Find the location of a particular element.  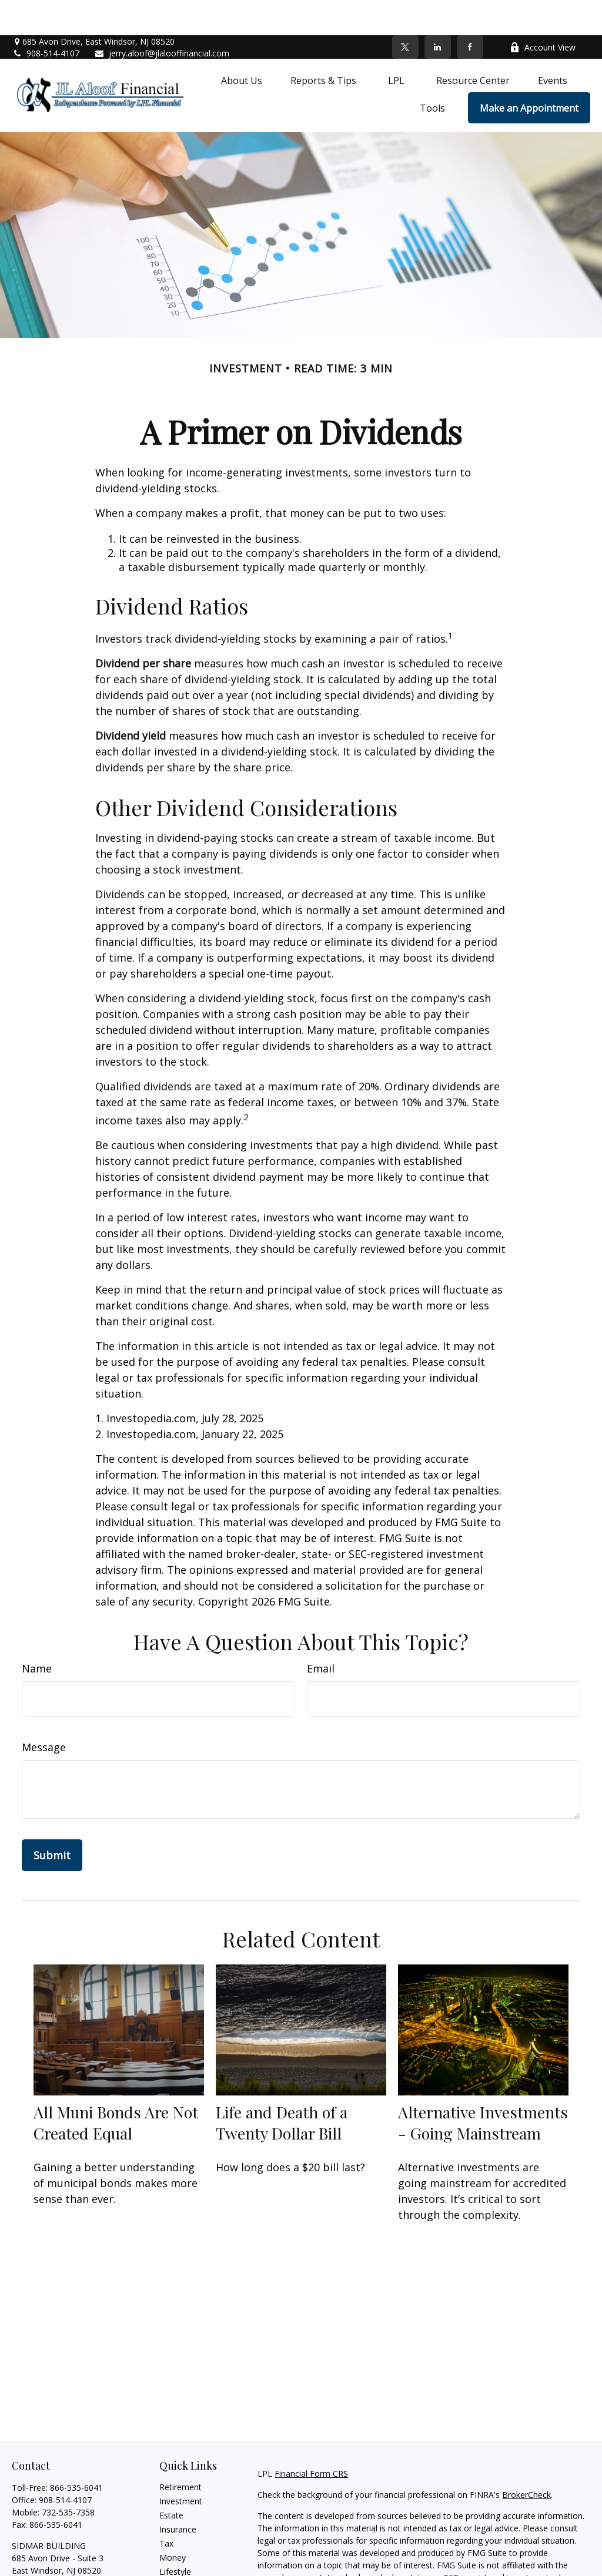

Financial Form CRS is located at coordinates (311, 2438).